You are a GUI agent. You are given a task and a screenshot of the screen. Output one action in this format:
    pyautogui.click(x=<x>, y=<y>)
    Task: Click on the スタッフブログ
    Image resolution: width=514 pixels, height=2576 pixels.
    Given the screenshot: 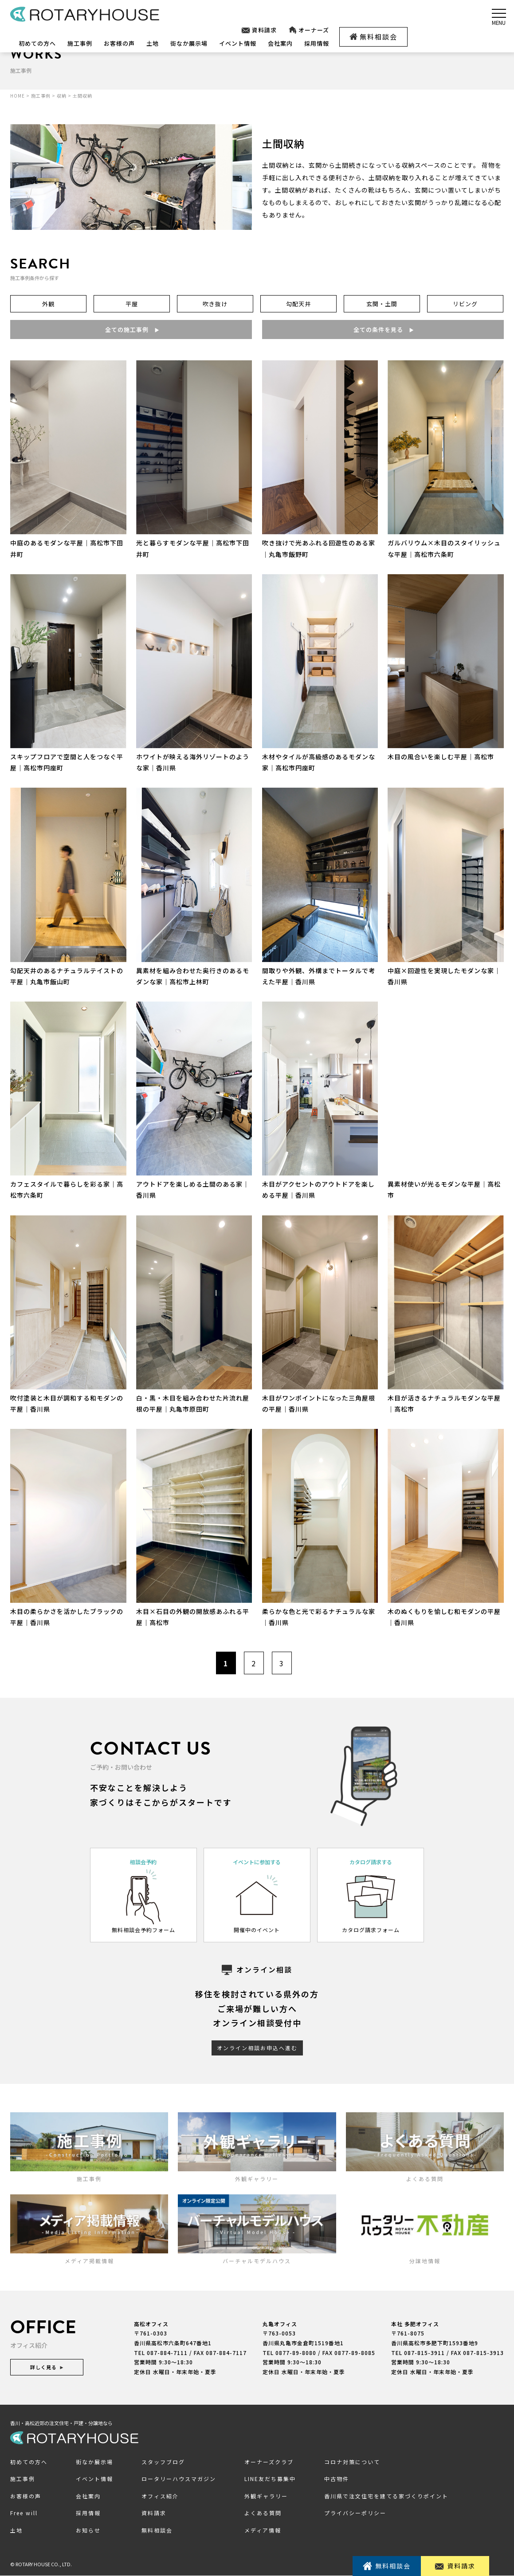 What is the action you would take?
    pyautogui.click(x=163, y=2462)
    